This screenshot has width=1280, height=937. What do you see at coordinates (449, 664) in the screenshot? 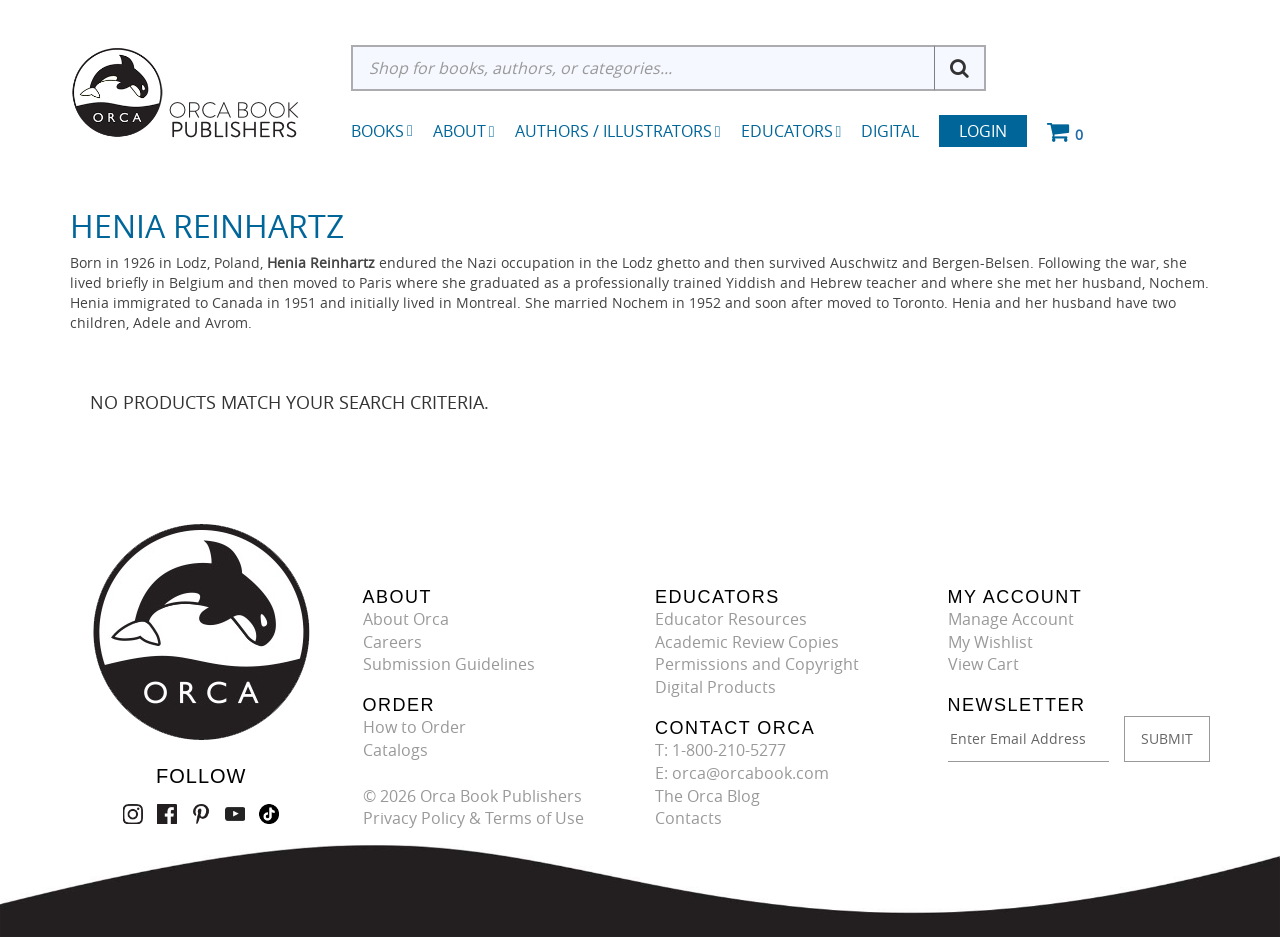
I see `Submission Guidelines` at bounding box center [449, 664].